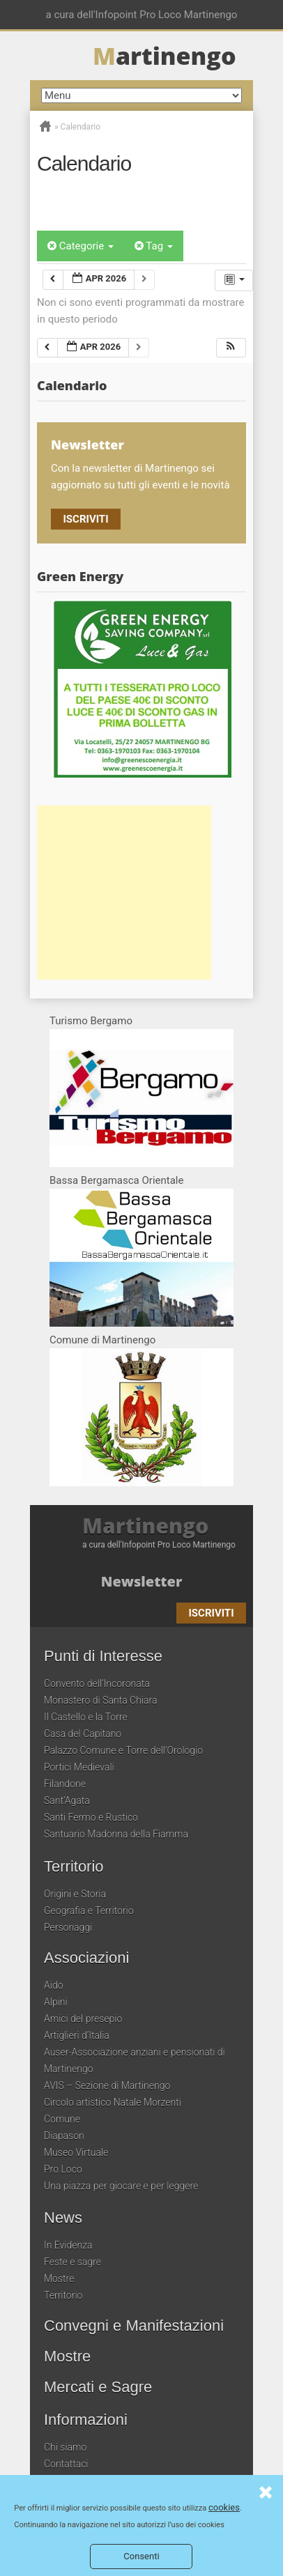  What do you see at coordinates (112, 2102) in the screenshot?
I see `Circolo artistico Natale Morzenti` at bounding box center [112, 2102].